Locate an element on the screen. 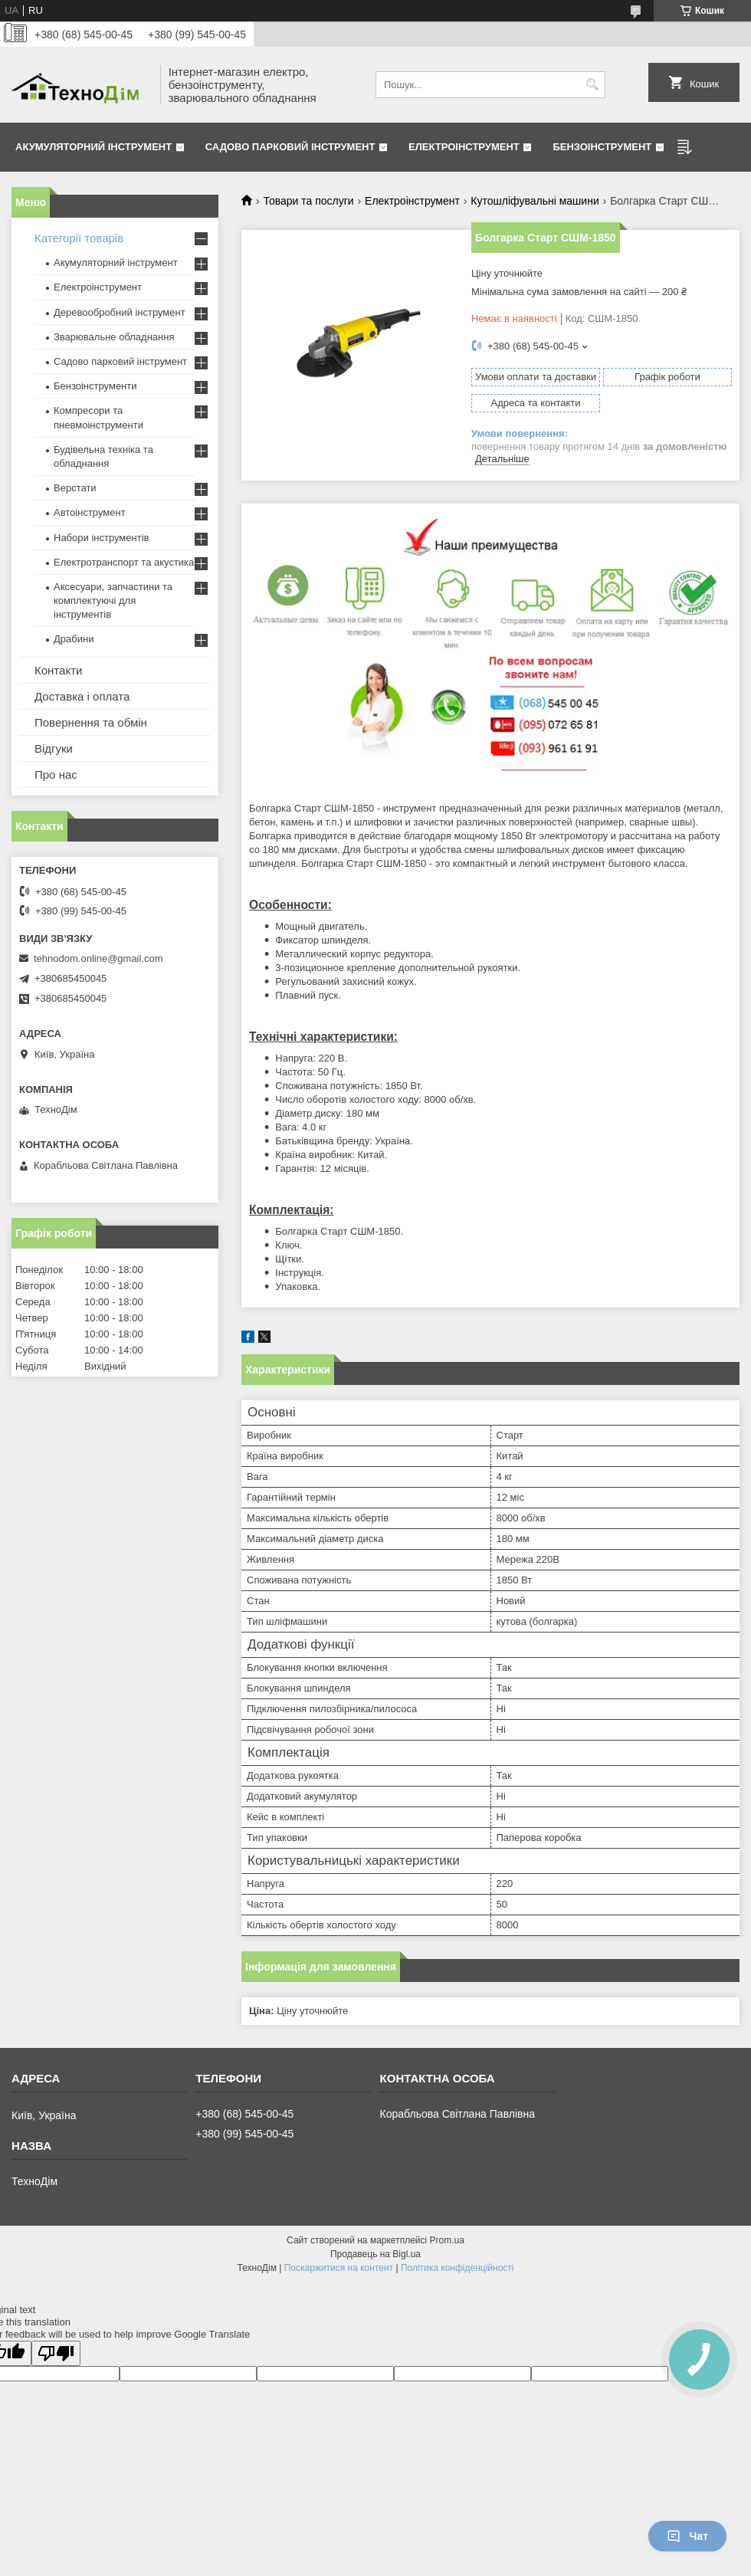 This screenshot has width=751, height=2576. Товари та послуги is located at coordinates (308, 201).